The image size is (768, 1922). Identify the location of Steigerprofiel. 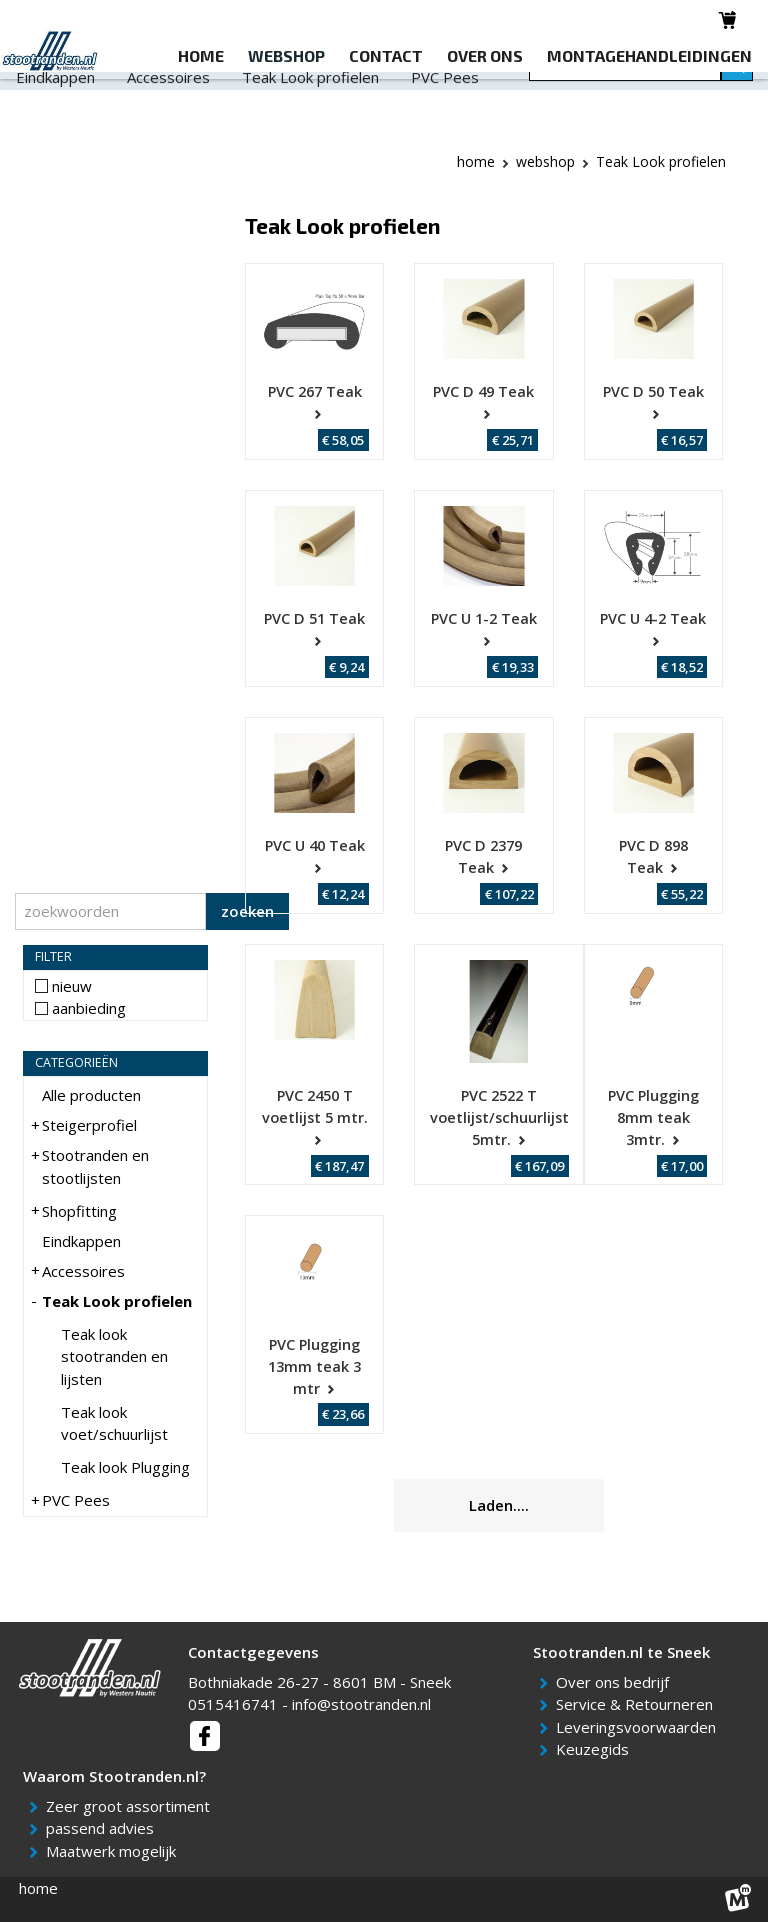
(63, 91).